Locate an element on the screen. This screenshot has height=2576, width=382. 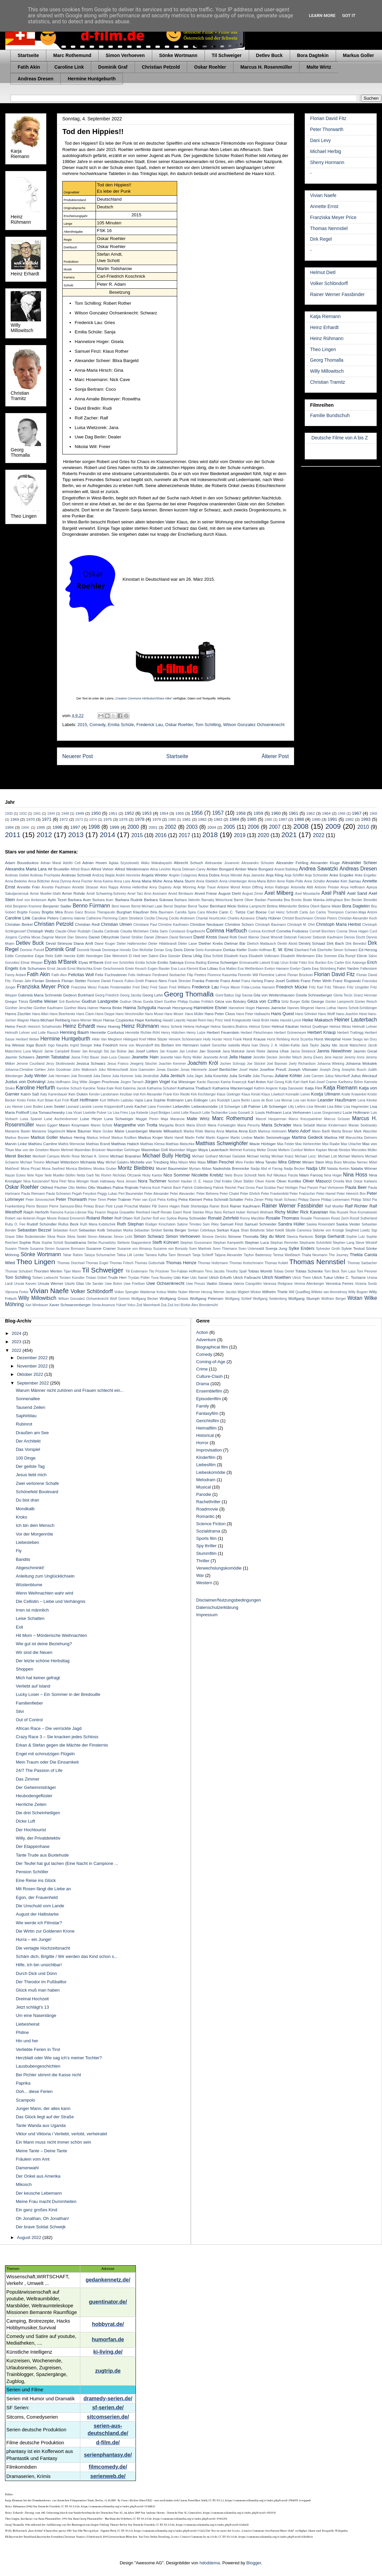
Fatih Akin is located at coordinates (29, 67).